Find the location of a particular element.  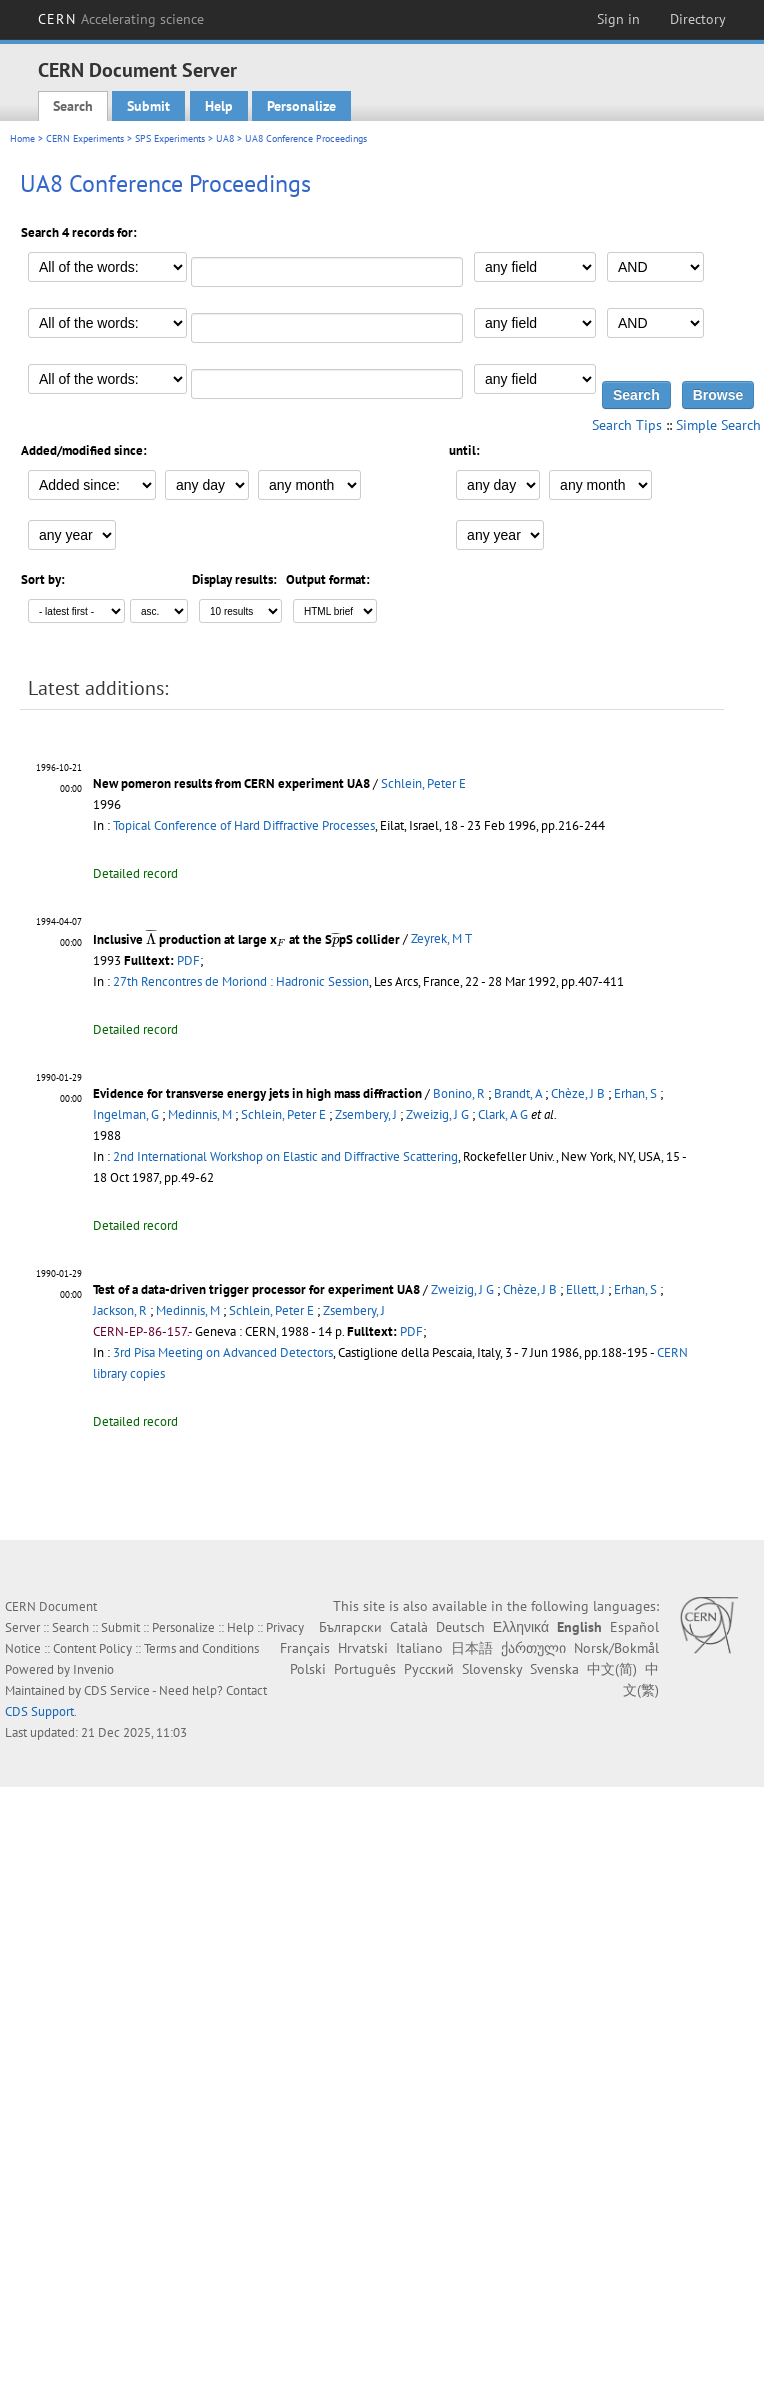

Search Tips is located at coordinates (627, 425).